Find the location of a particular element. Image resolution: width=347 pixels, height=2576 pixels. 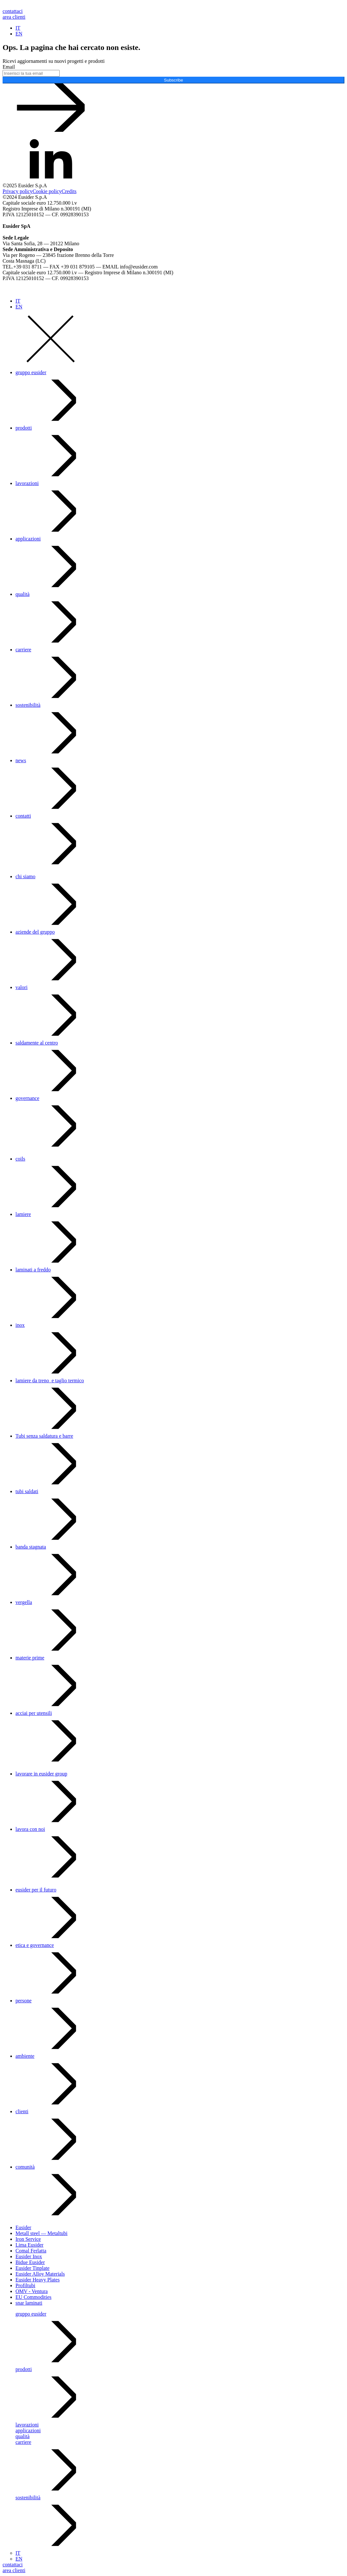

aziende del gruppo is located at coordinates (35, 932).